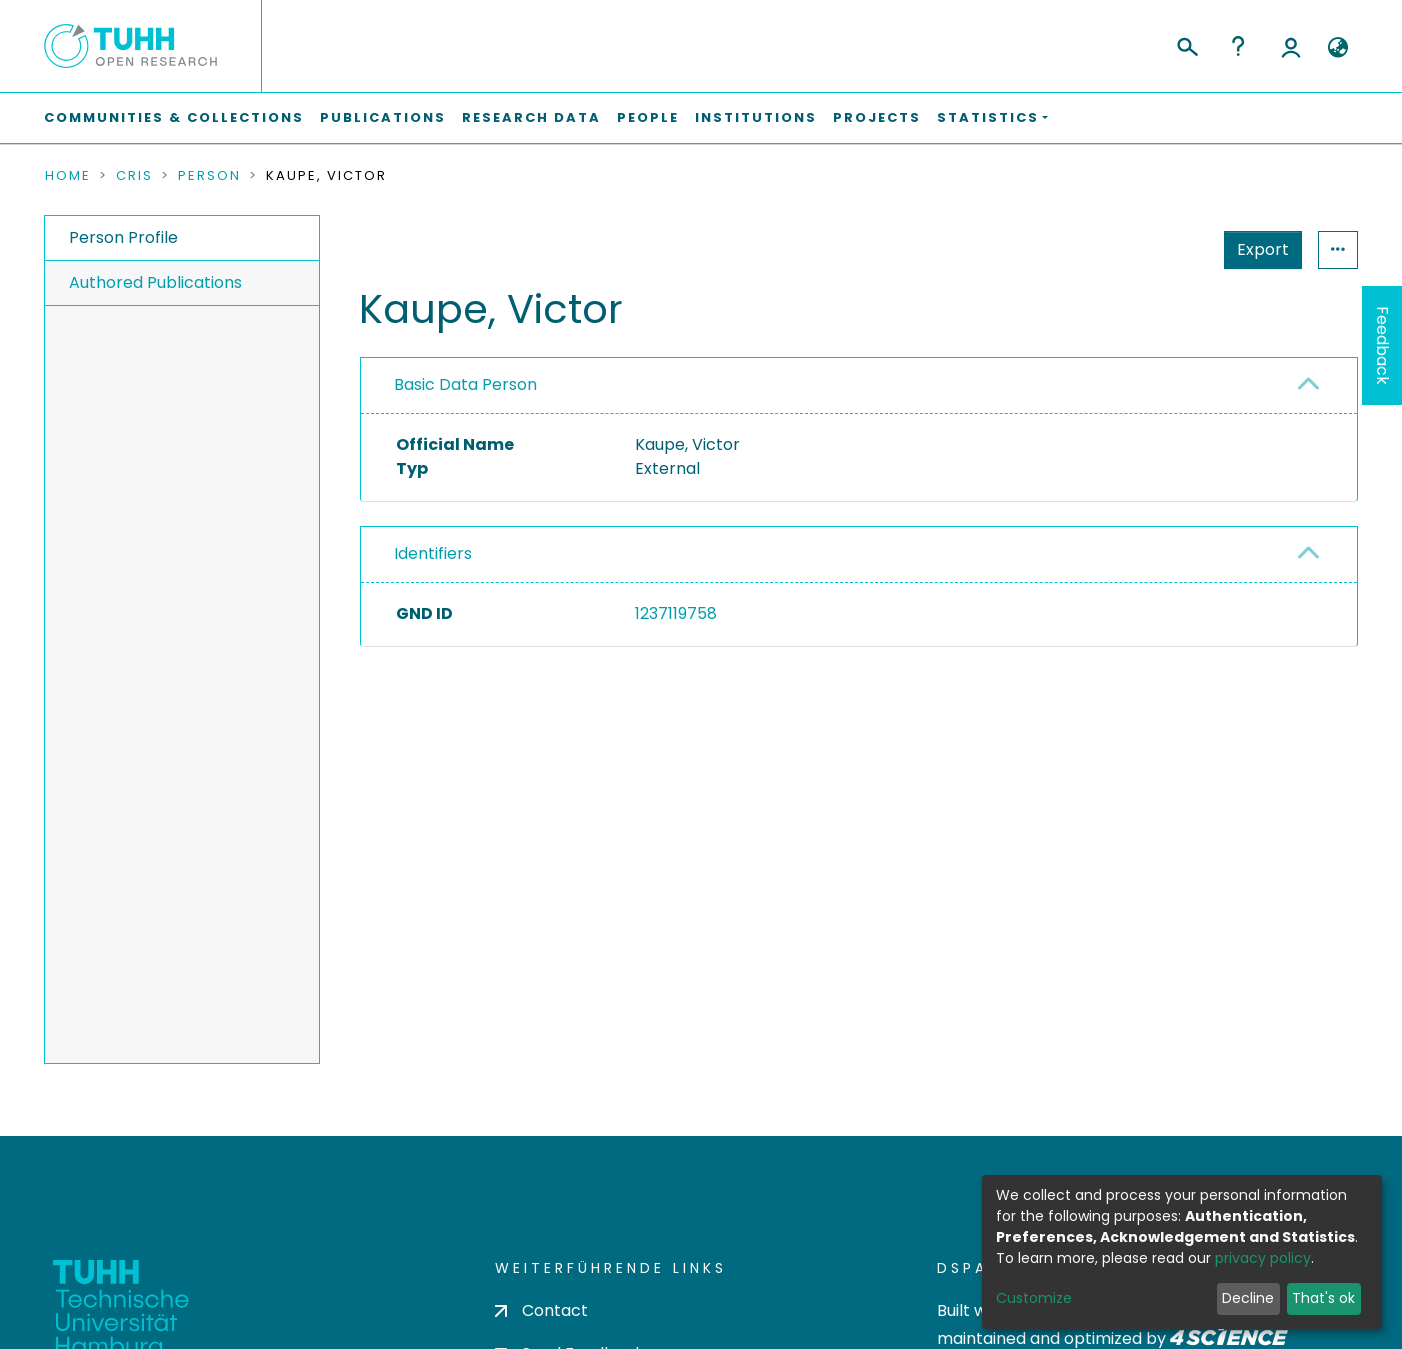 This screenshot has height=1349, width=1402. I want to click on Export, so click(1165, 249).